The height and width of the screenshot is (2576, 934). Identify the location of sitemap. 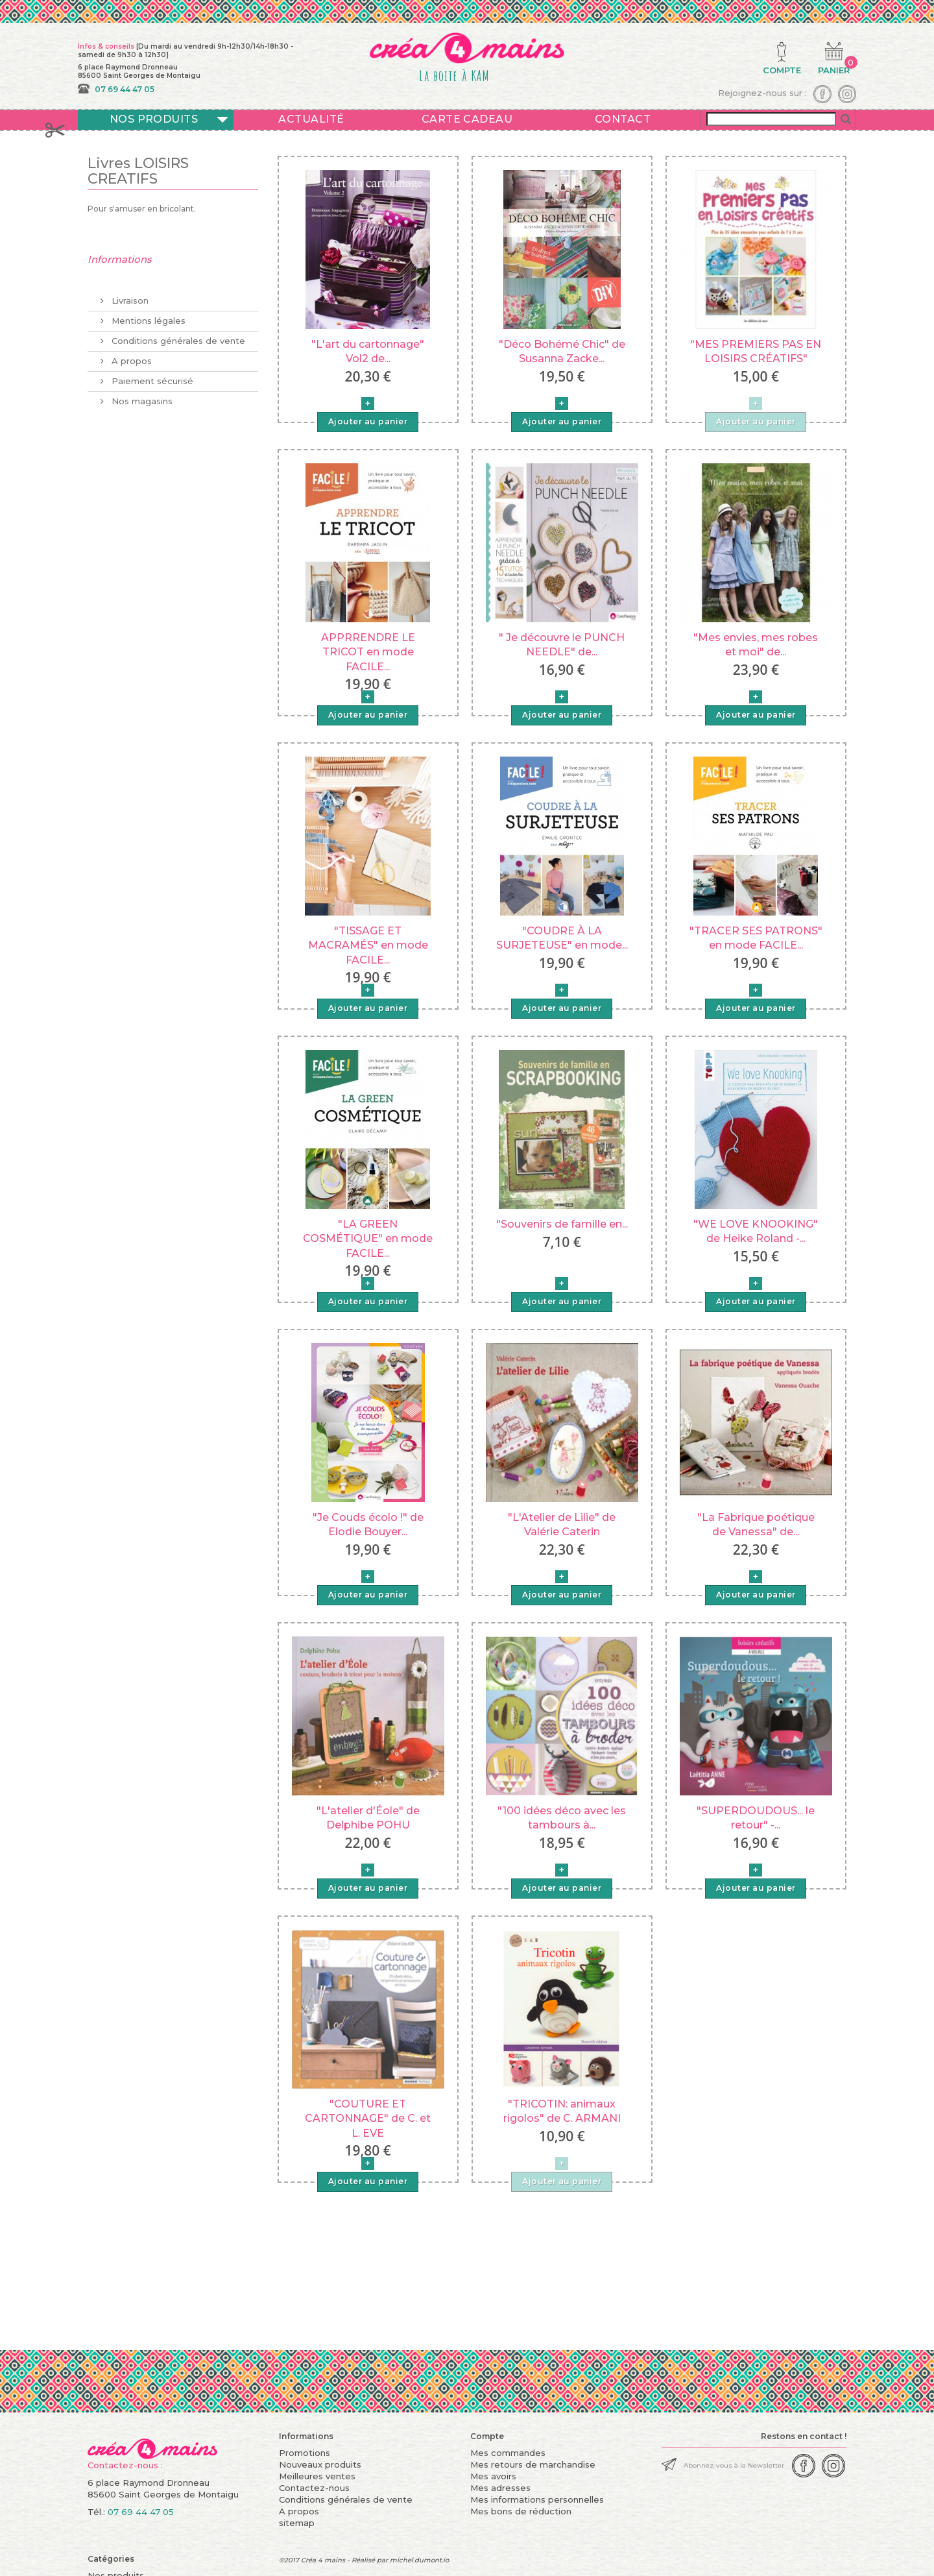
(297, 2523).